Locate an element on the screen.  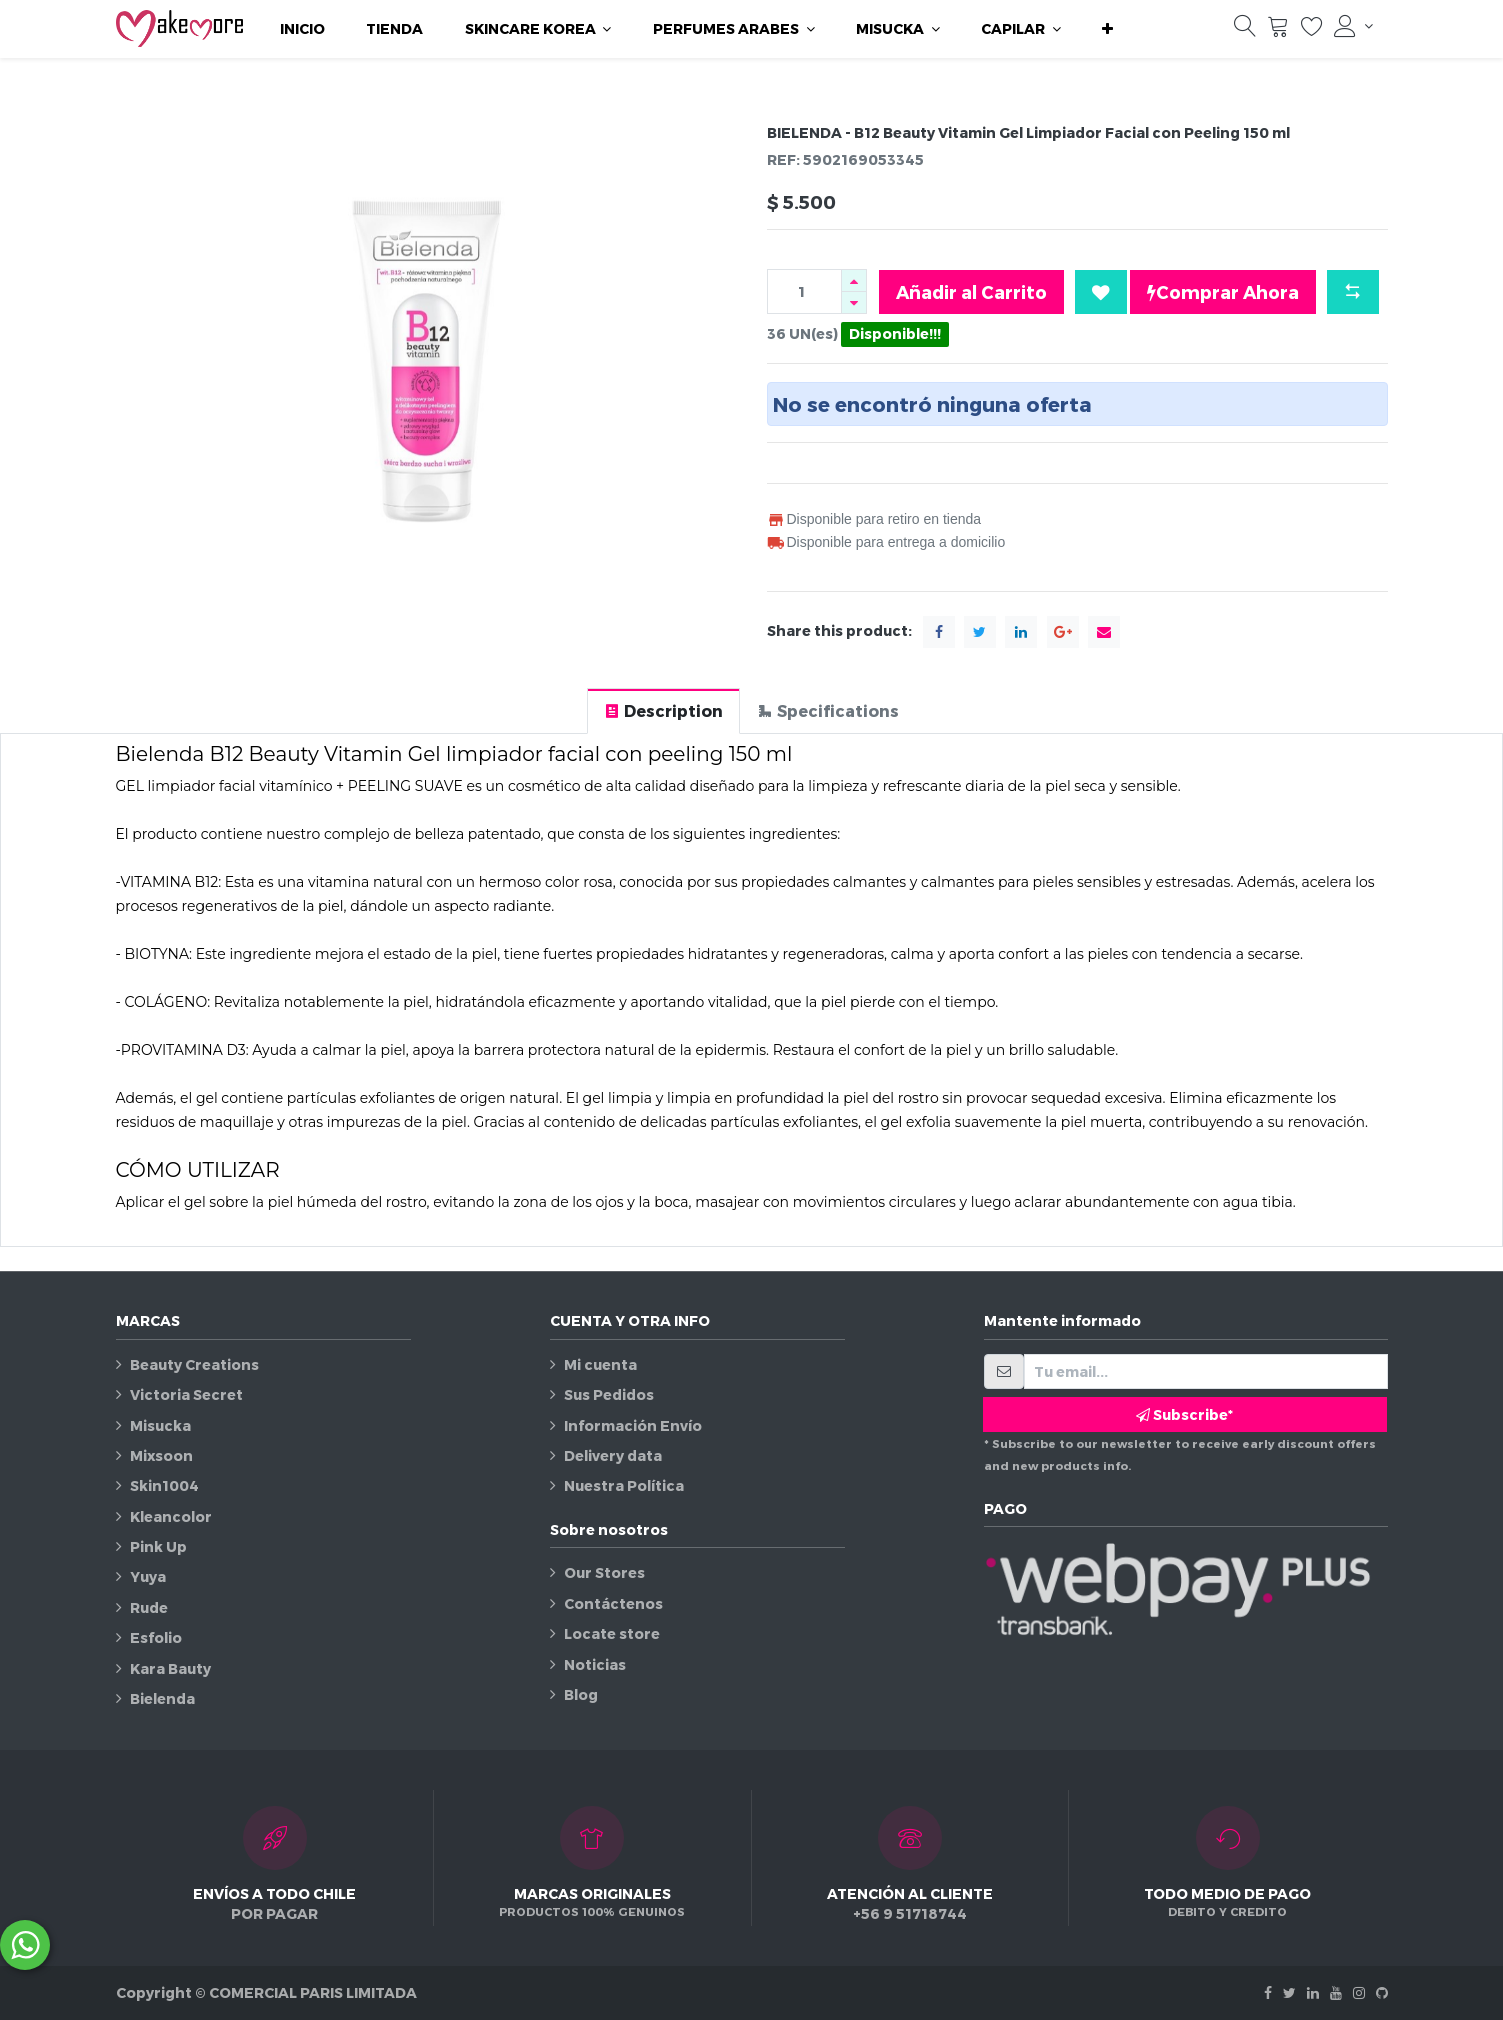
Kara Bauty is located at coordinates (170, 1668).